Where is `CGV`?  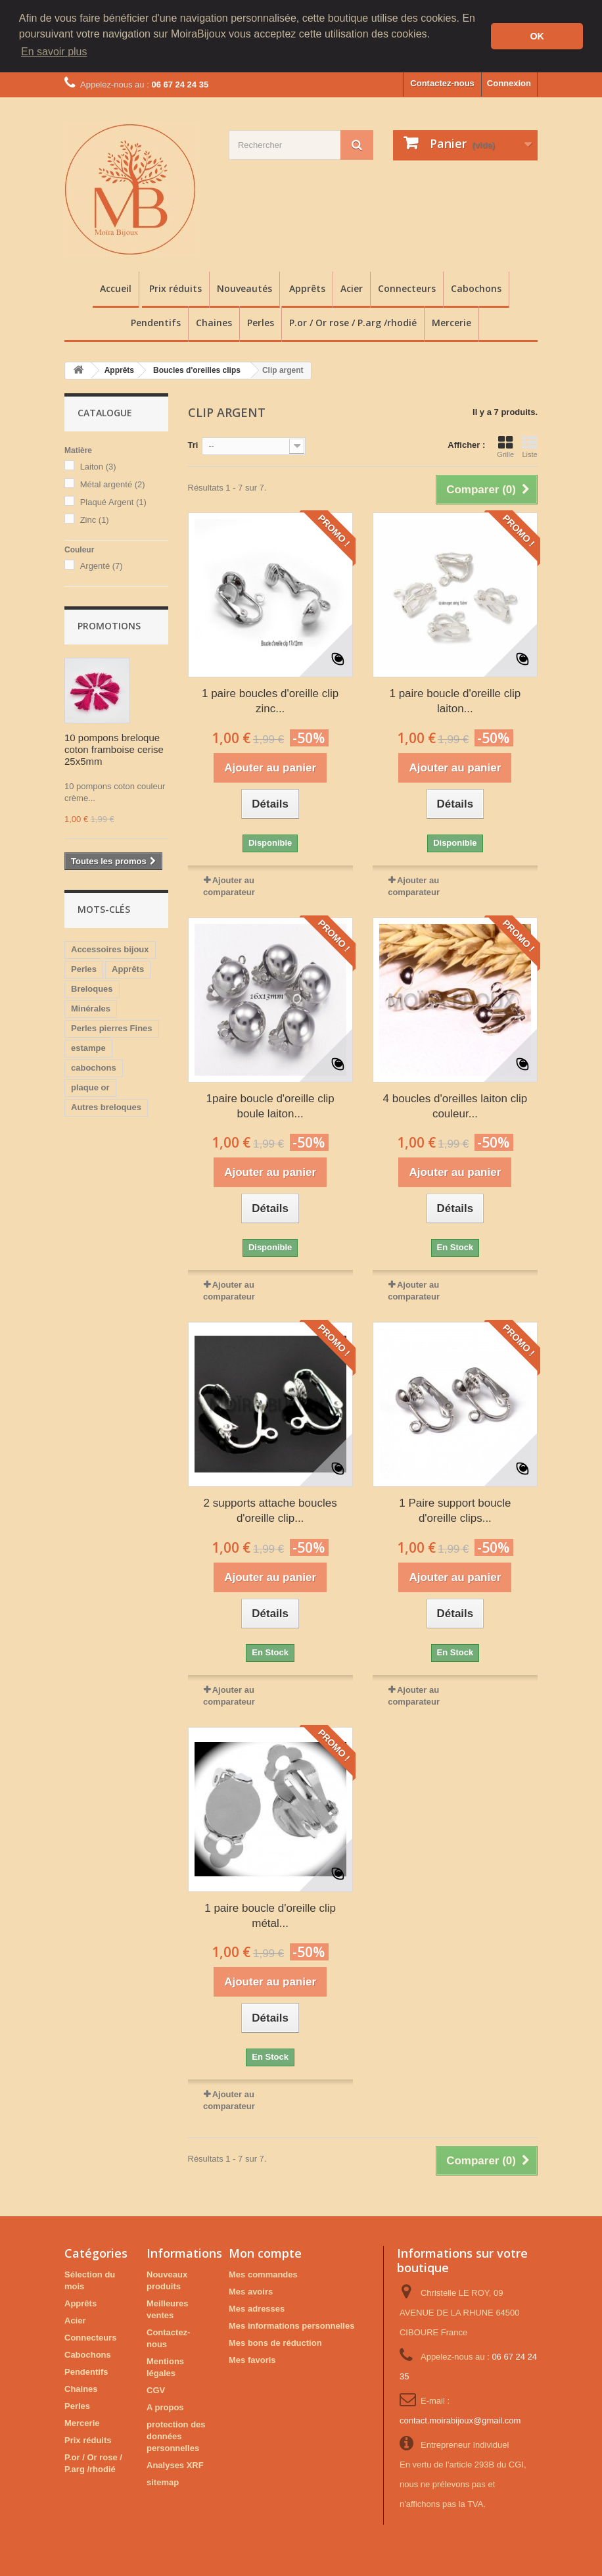
CGV is located at coordinates (156, 2389).